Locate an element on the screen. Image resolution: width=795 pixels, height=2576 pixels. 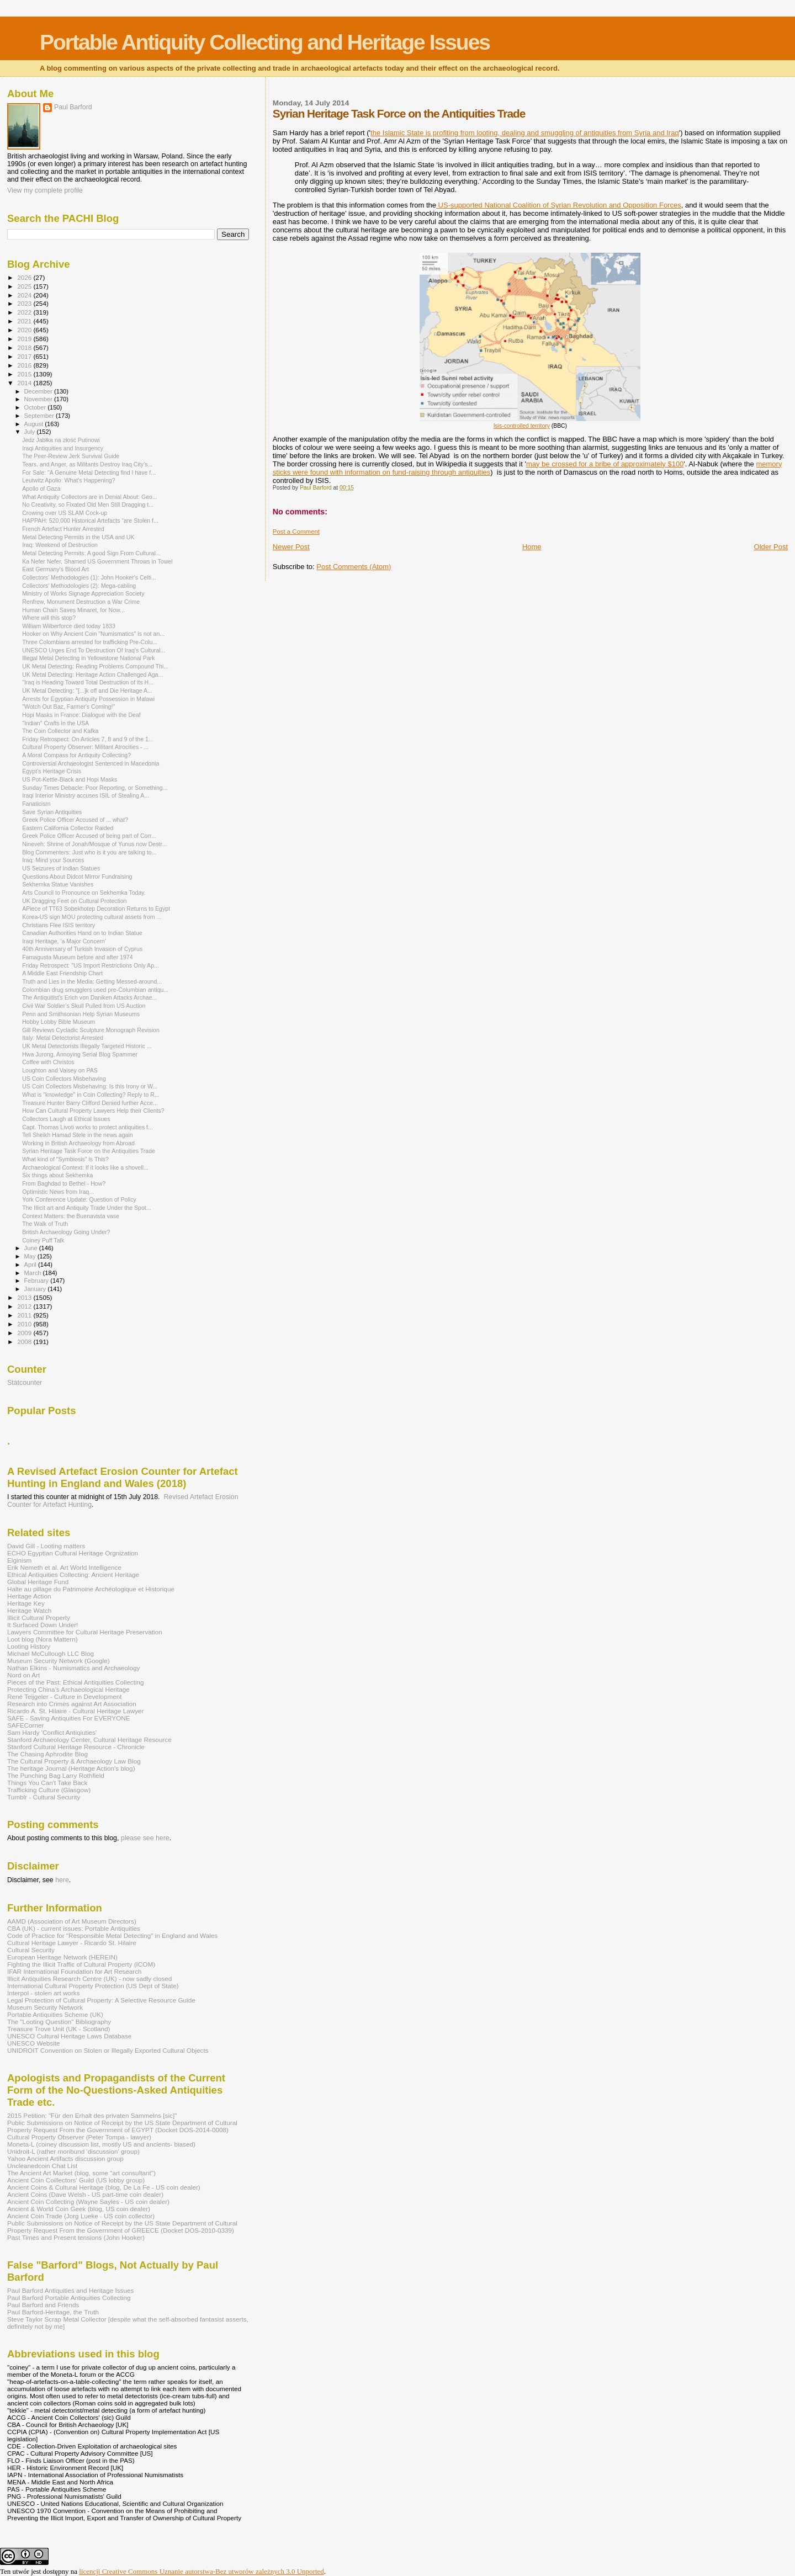
Apollo of Gaza is located at coordinates (41, 488).